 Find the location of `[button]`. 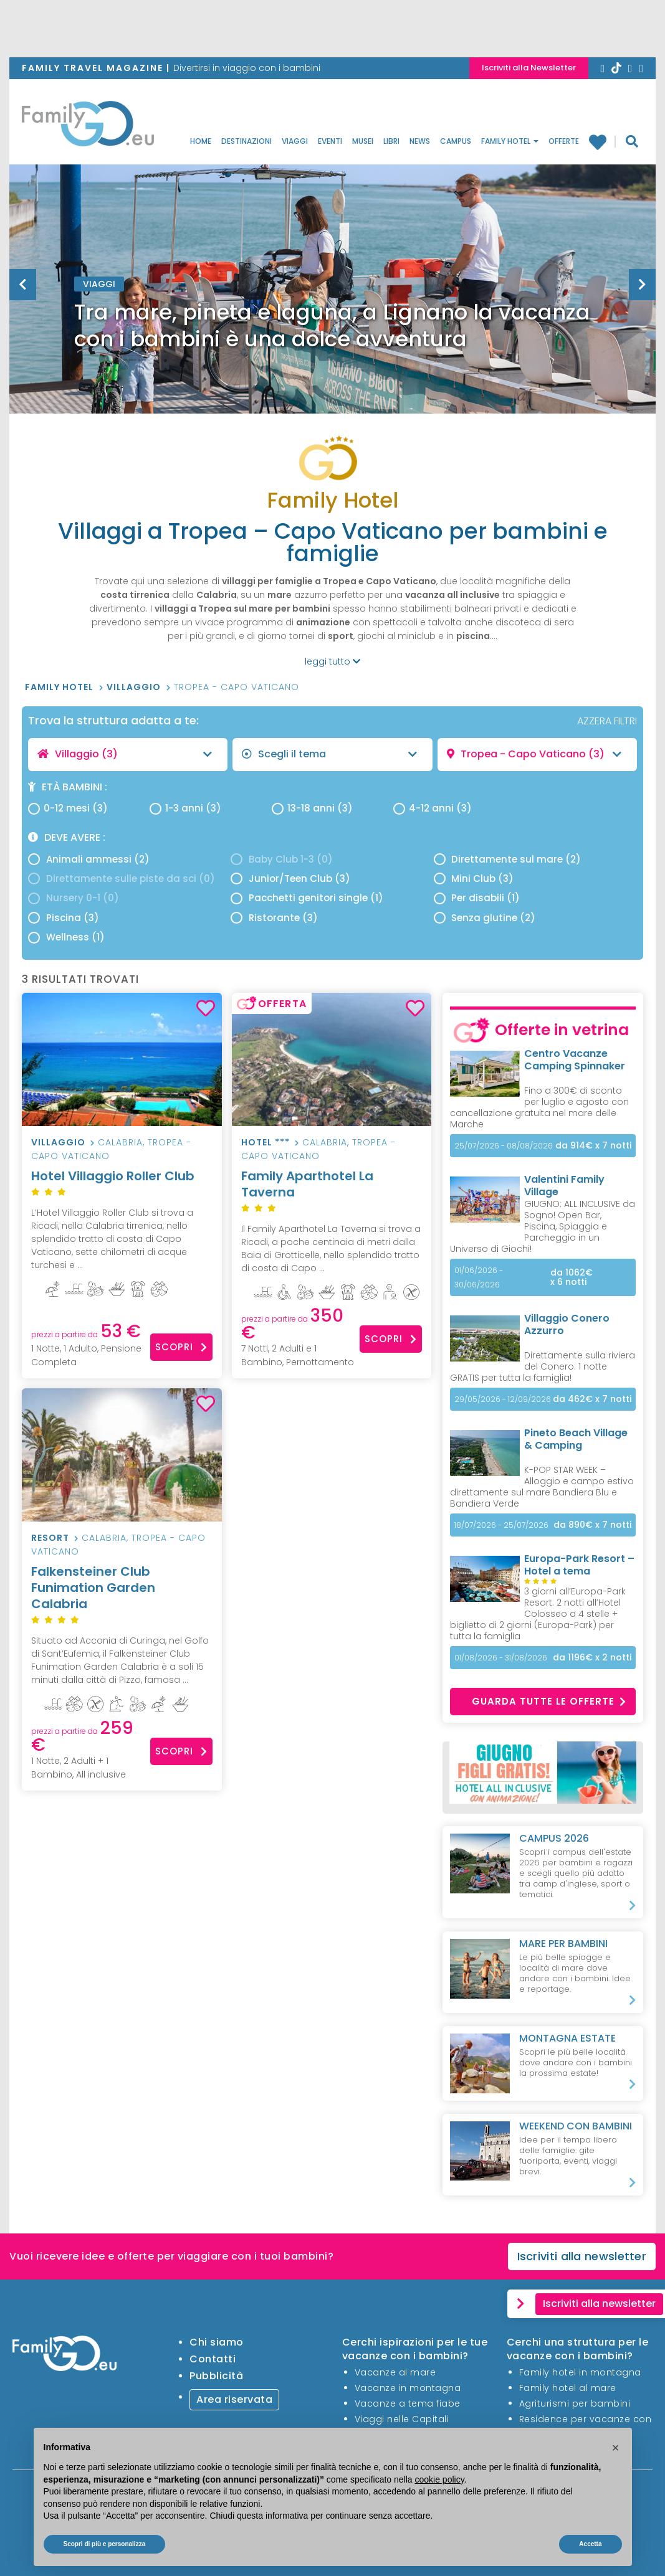

[button] is located at coordinates (616, 2448).